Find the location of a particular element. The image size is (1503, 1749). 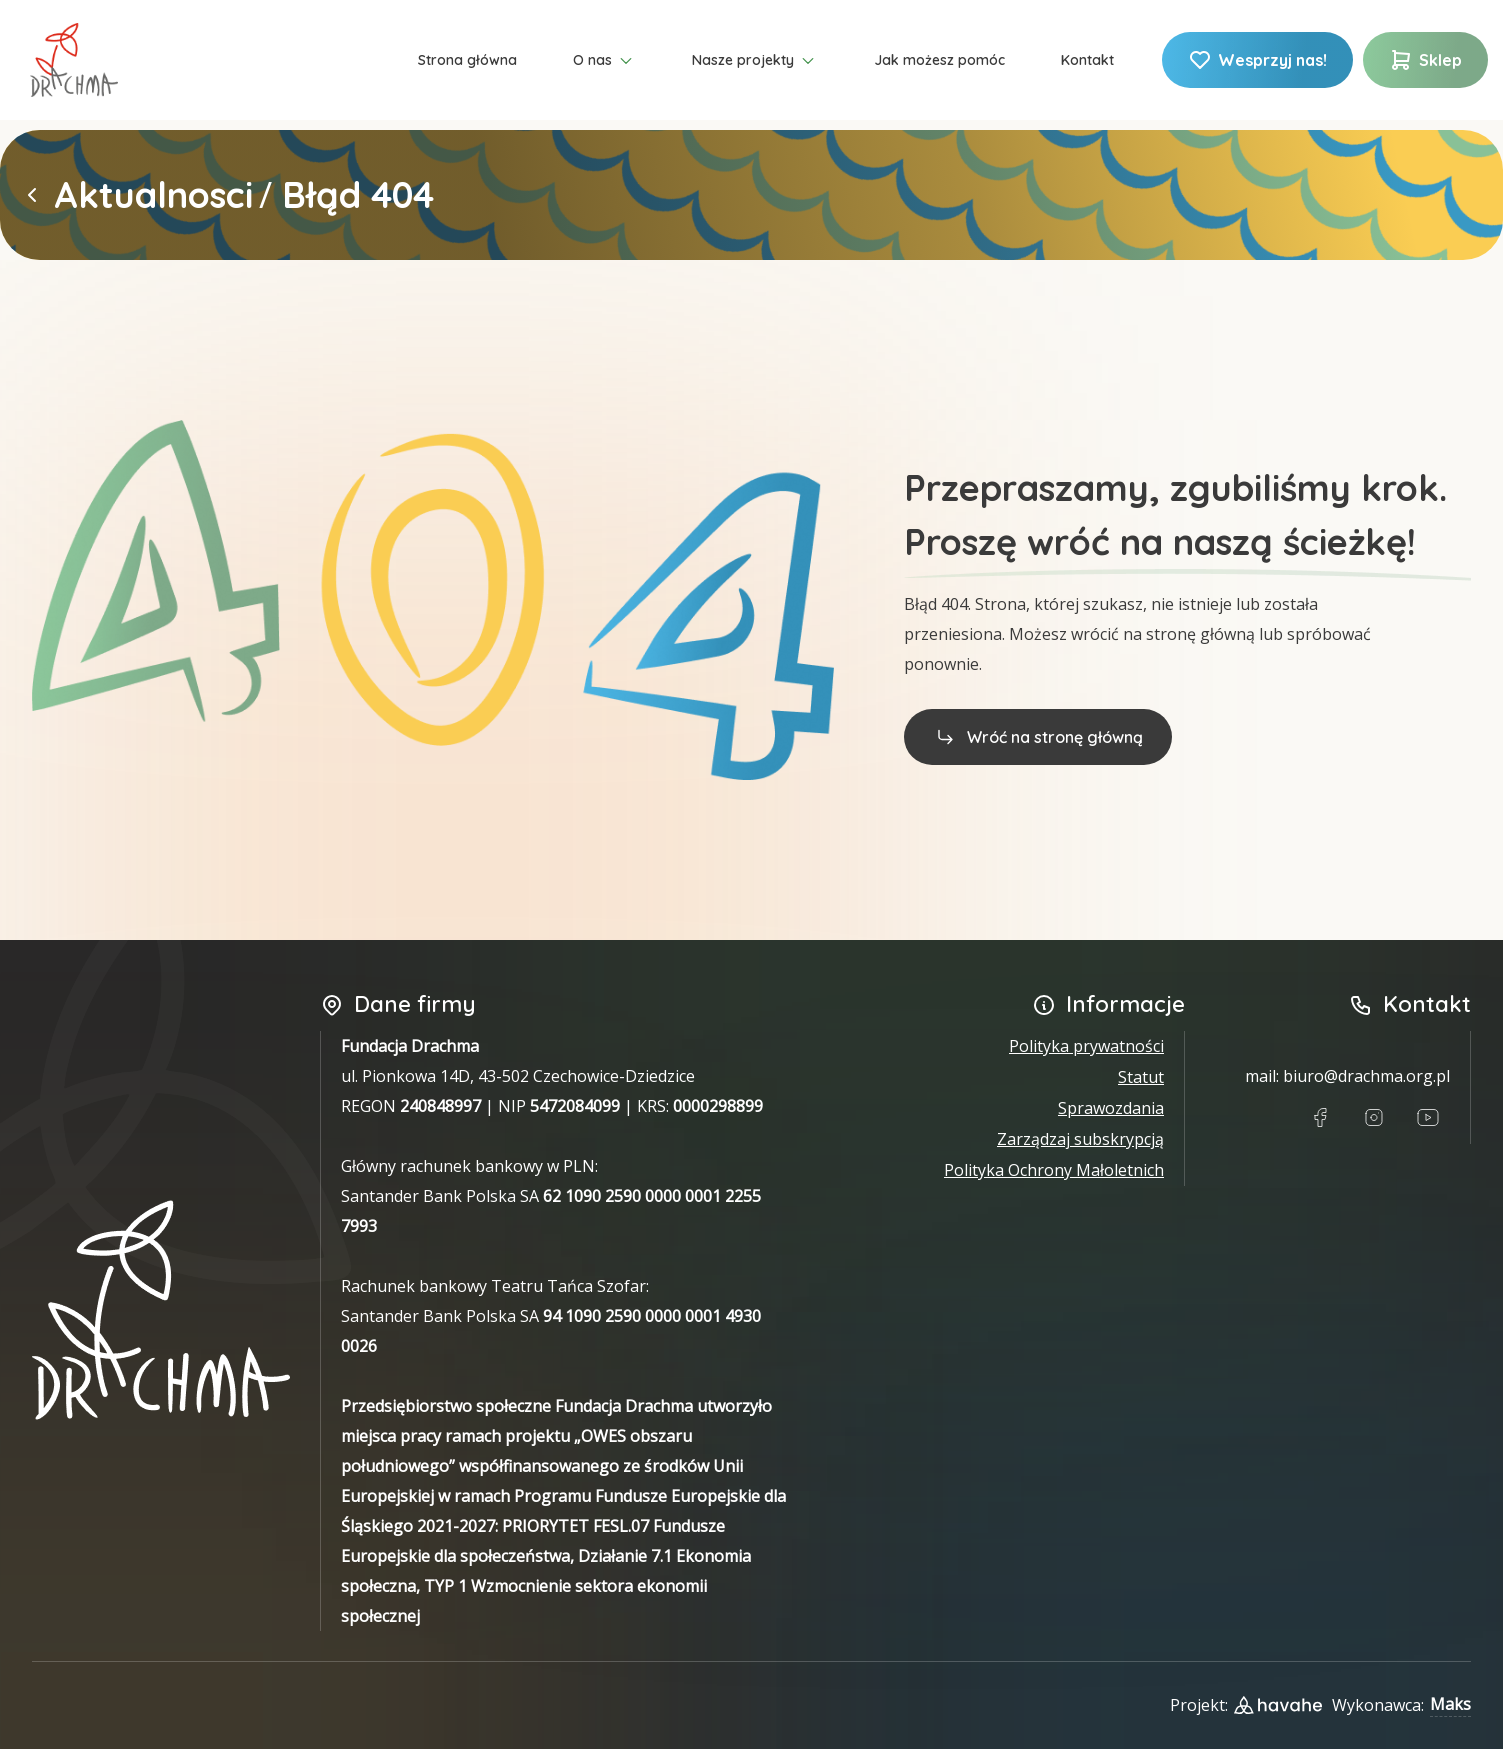

[Link do strony designera projektu] is located at coordinates (1278, 1705).